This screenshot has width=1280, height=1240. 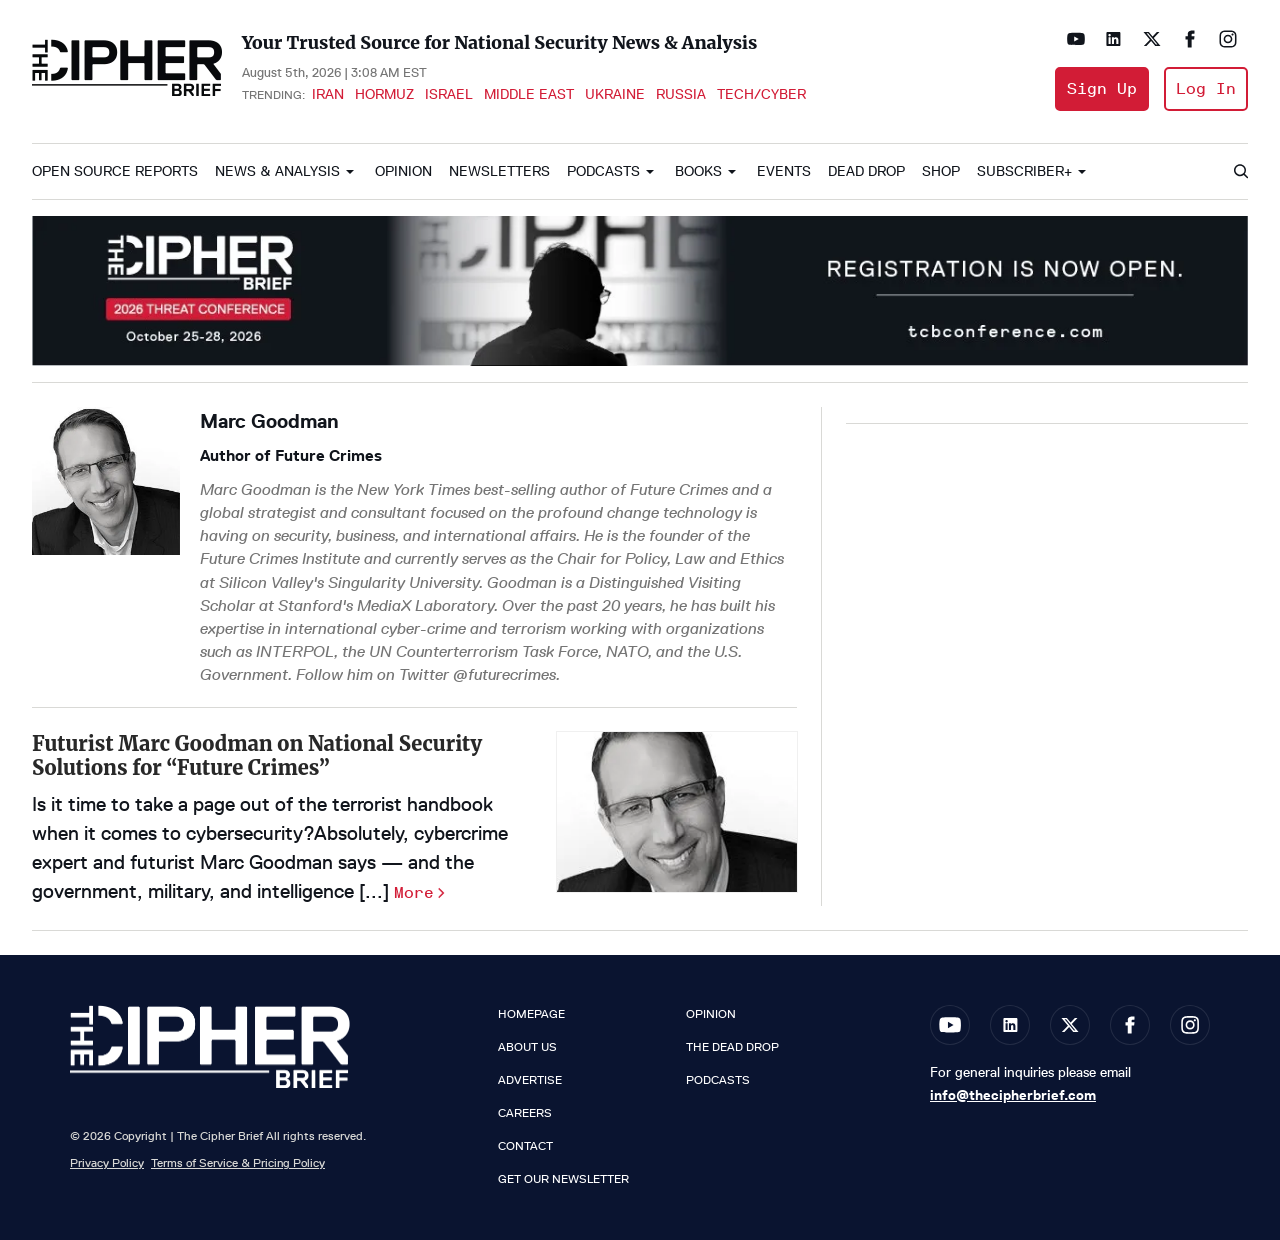 I want to click on Ukraine, so click(x=615, y=94).